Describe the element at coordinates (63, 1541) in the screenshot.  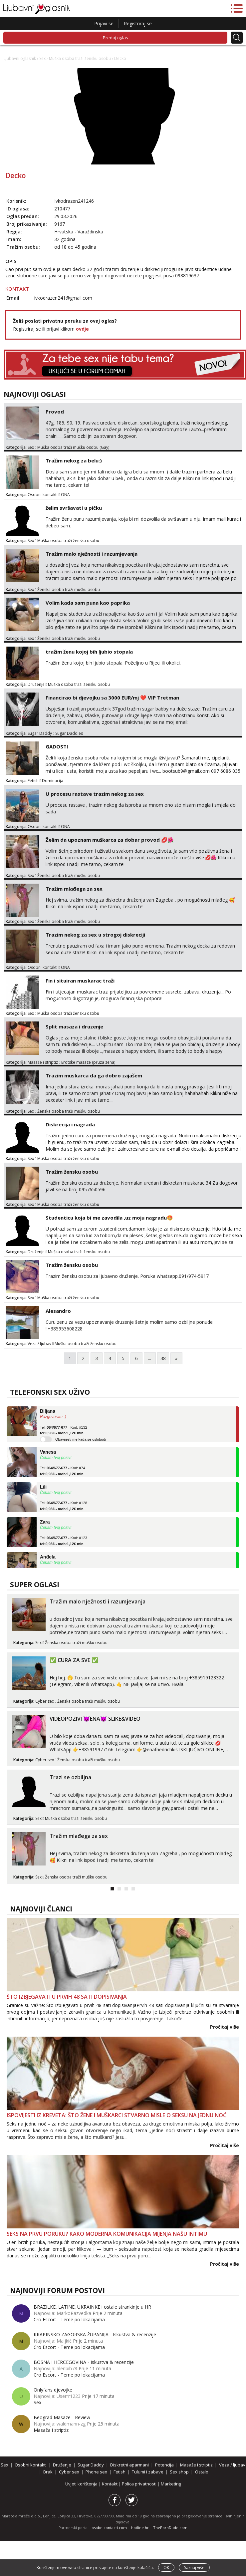
I see `Tel: - Kod: #123` at that location.